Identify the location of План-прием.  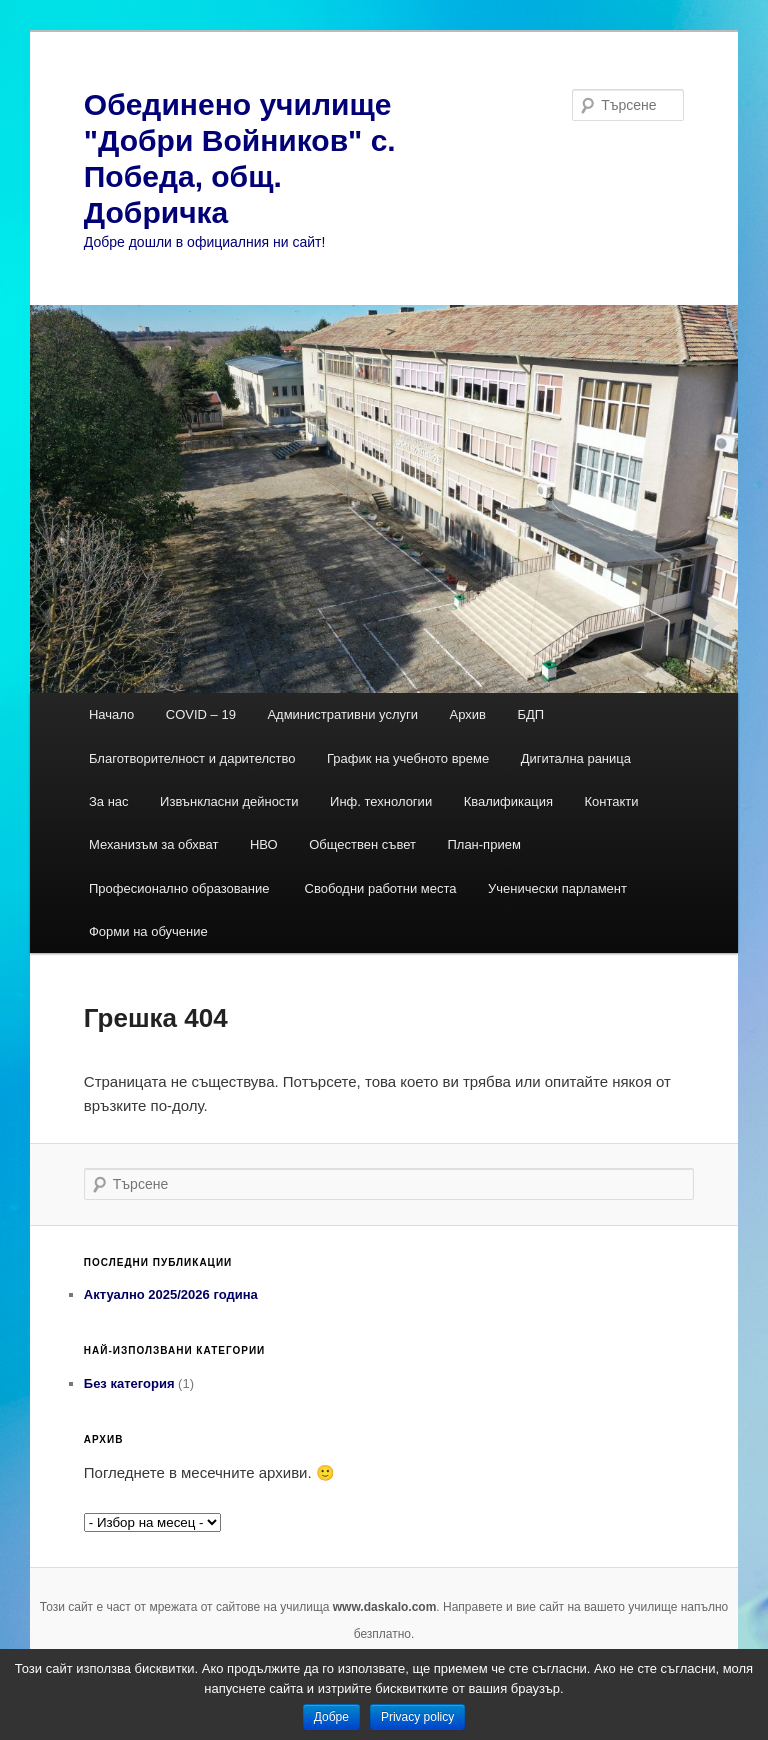
(483, 844).